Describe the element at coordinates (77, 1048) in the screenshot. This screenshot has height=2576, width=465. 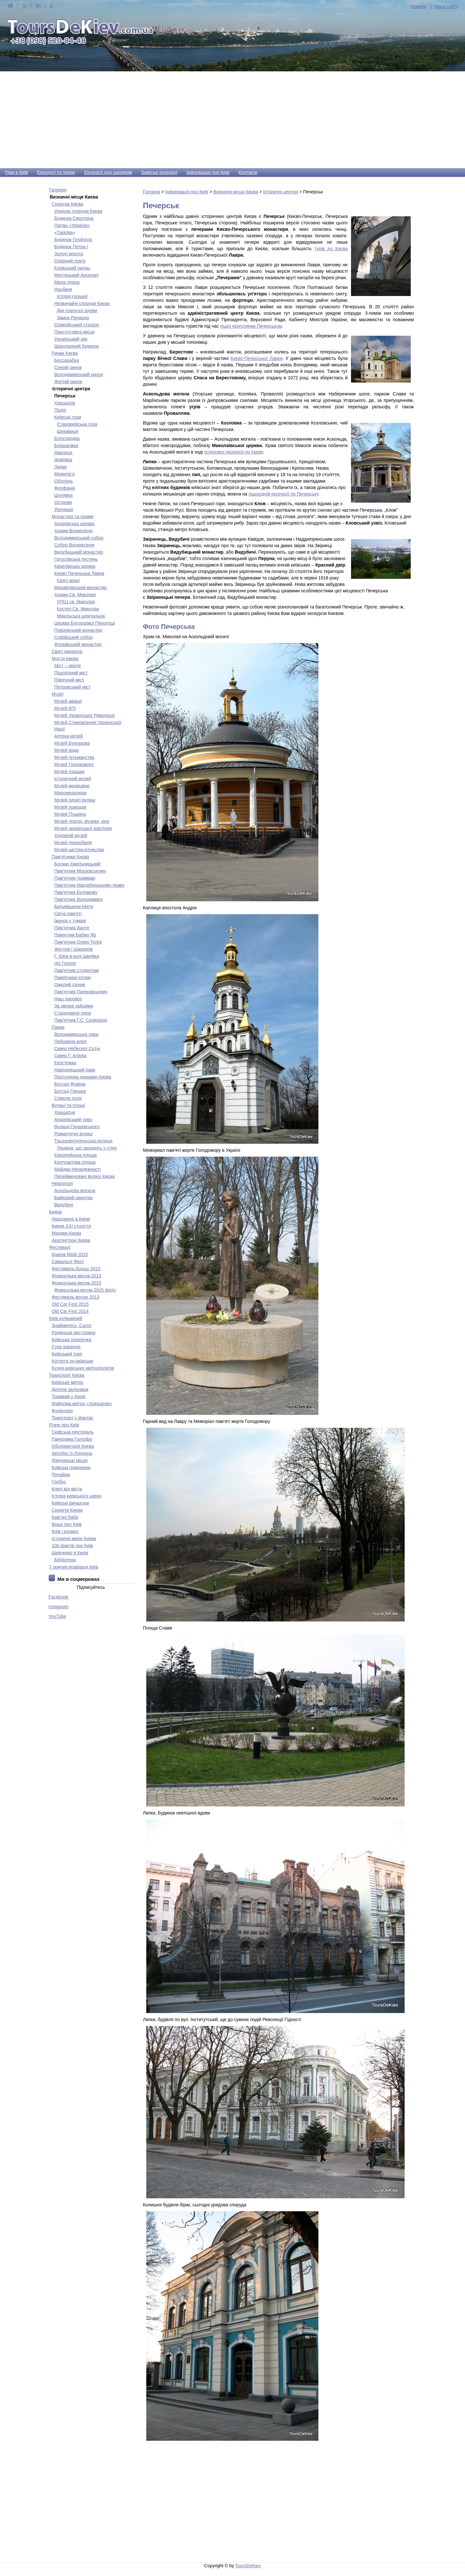
I see `Сквер Небесної Сотні` at that location.